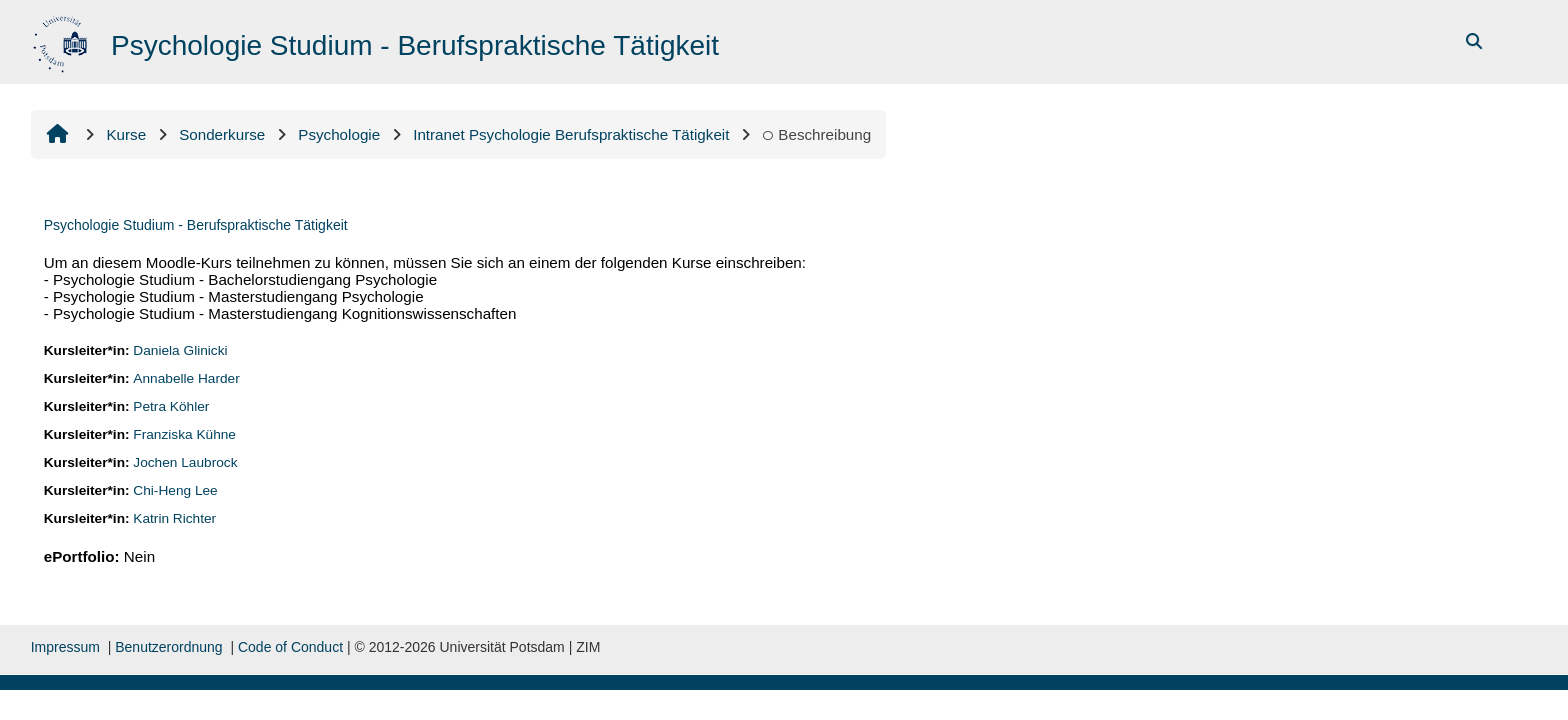  What do you see at coordinates (168, 647) in the screenshot?
I see `Benutzerordnung` at bounding box center [168, 647].